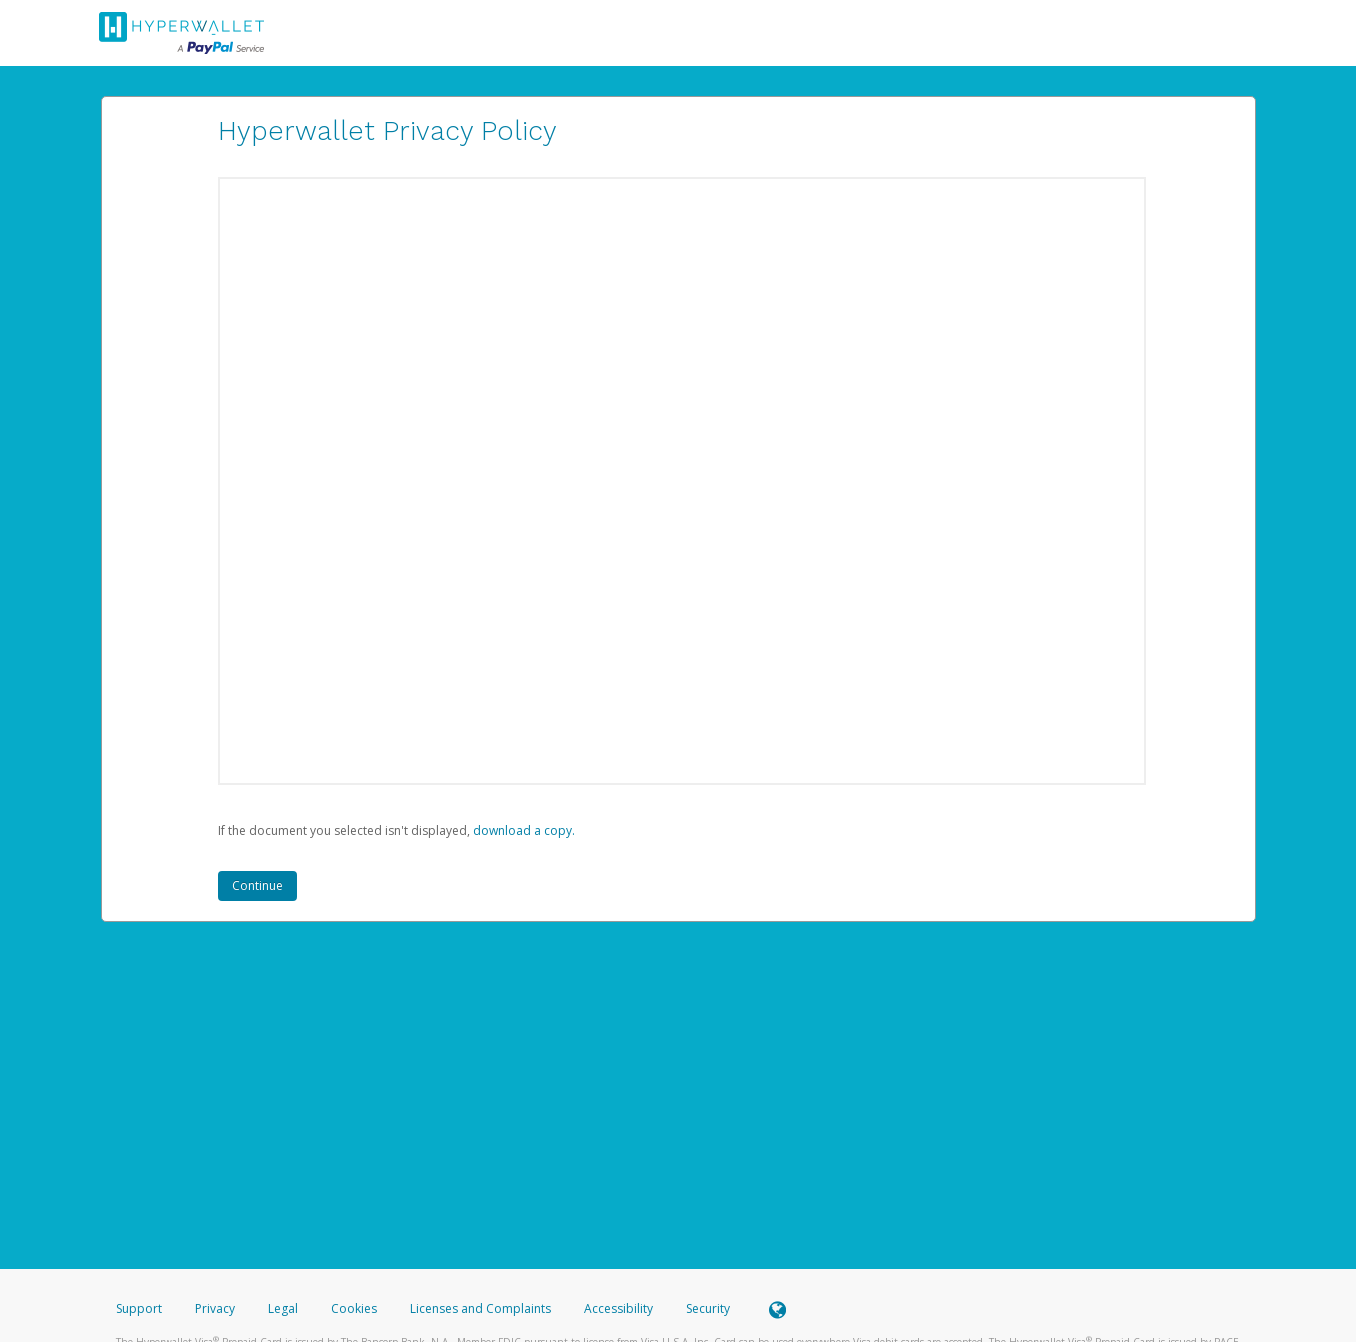 The height and width of the screenshot is (1342, 1356). I want to click on Security, so click(708, 1308).